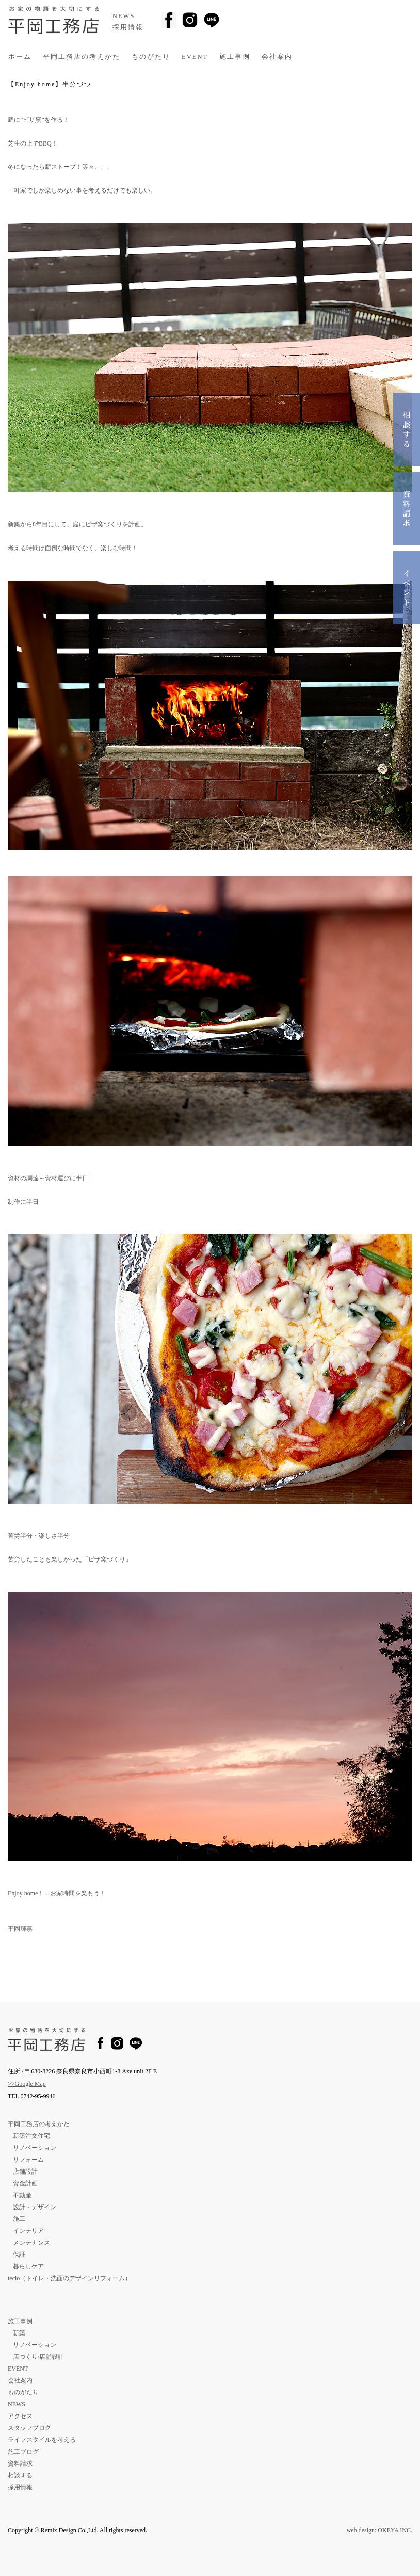  What do you see at coordinates (126, 27) in the screenshot?
I see `-採用情報` at bounding box center [126, 27].